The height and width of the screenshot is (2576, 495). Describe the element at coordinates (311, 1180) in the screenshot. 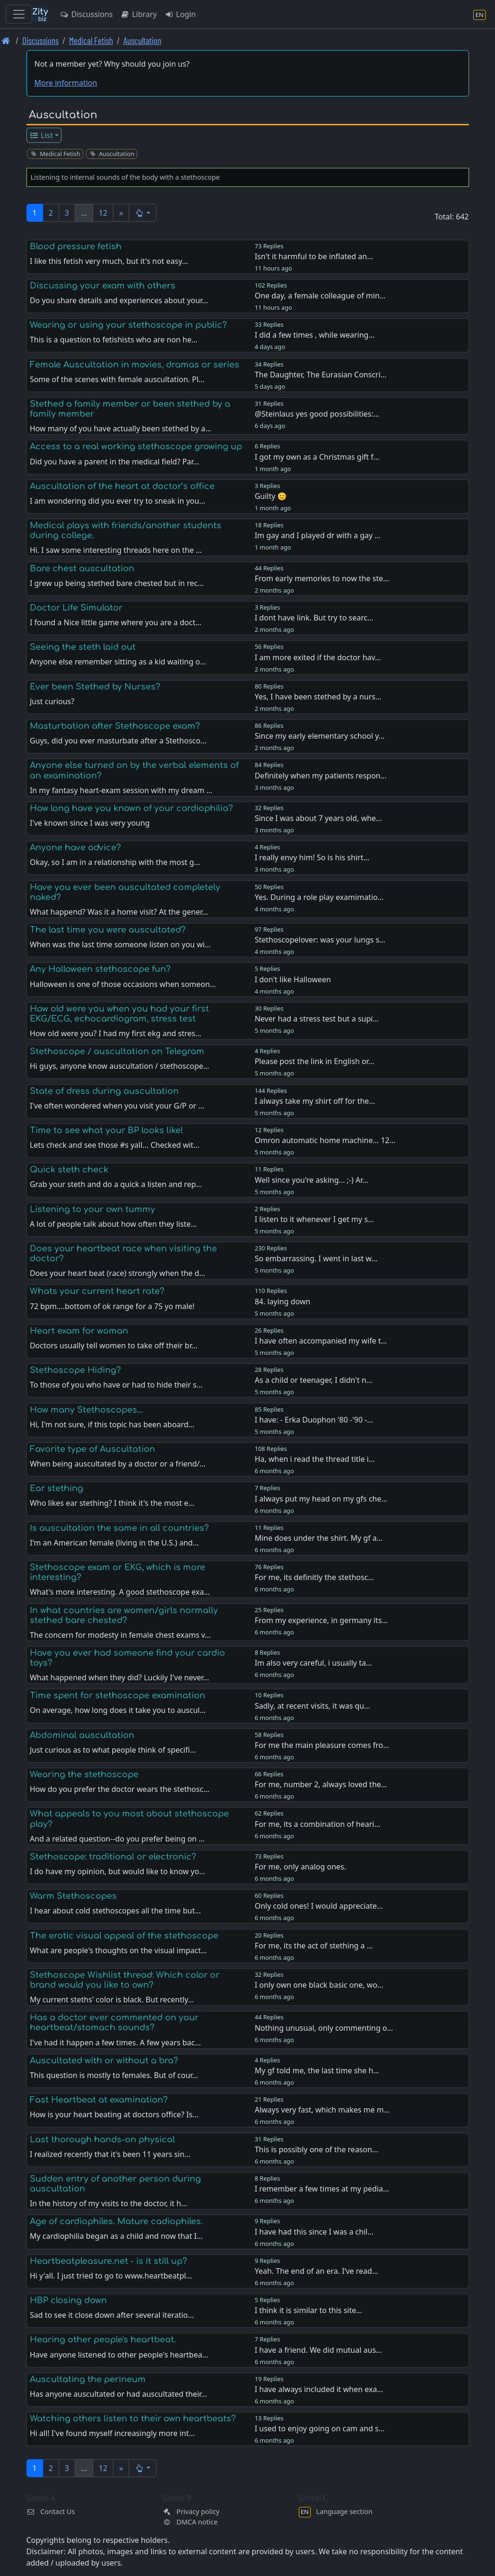

I see `Well since you're asking... ;-) Ar…` at that location.